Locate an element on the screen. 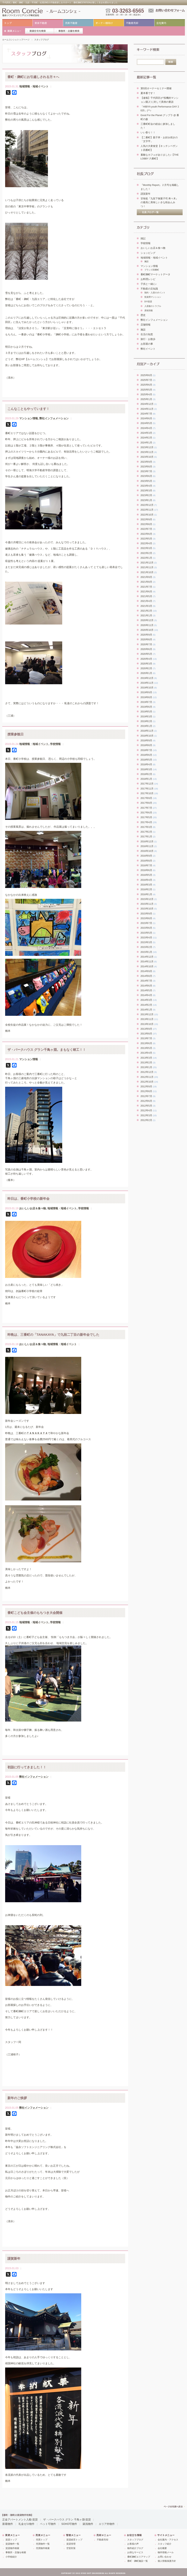 This screenshot has width=187, height=2576. トップ is located at coordinates (8, 23).